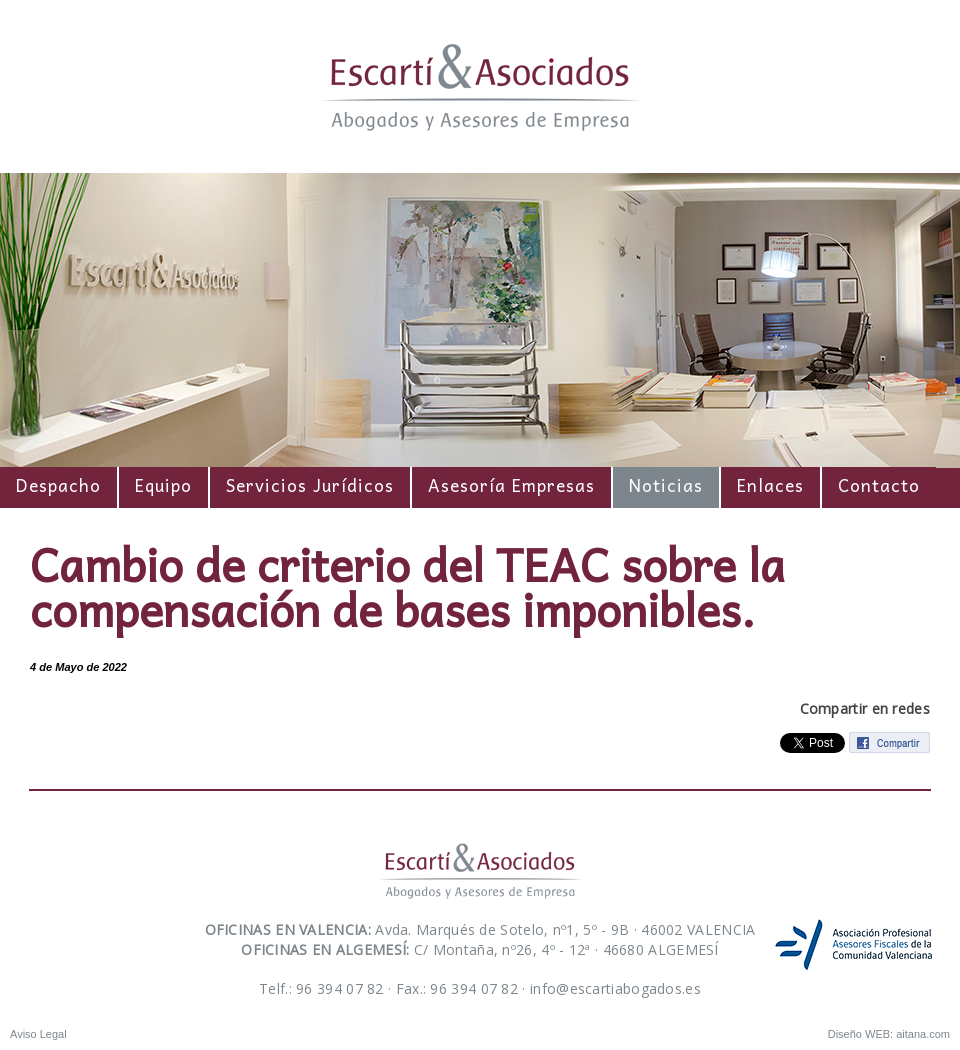 The height and width of the screenshot is (1050, 960). Describe the element at coordinates (163, 485) in the screenshot. I see `Equipo` at that location.